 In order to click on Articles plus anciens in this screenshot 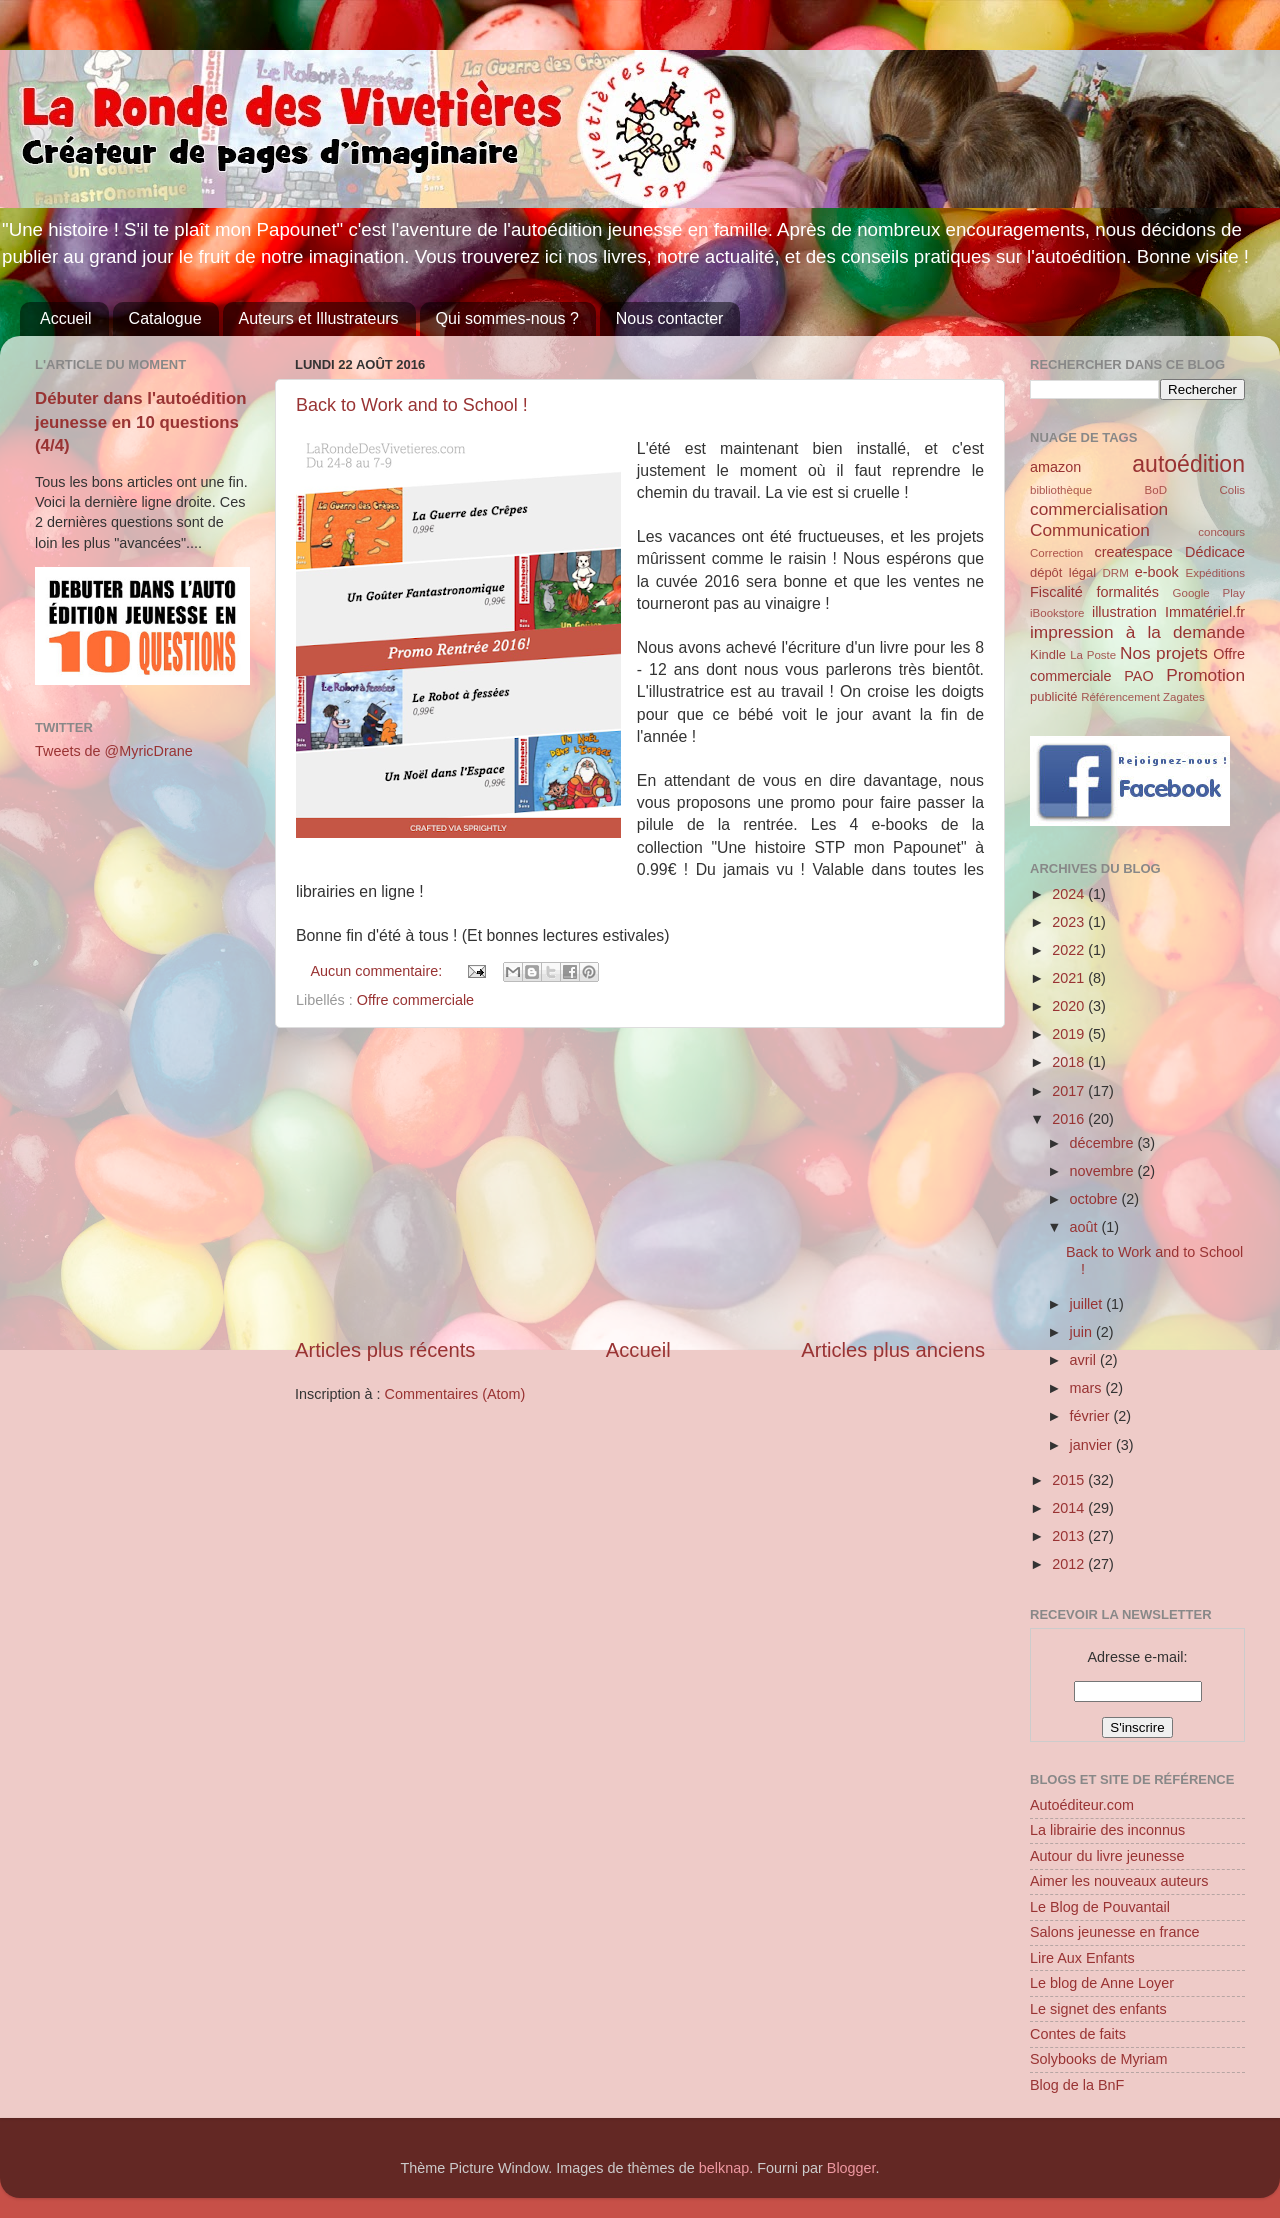, I will do `click(893, 1350)`.